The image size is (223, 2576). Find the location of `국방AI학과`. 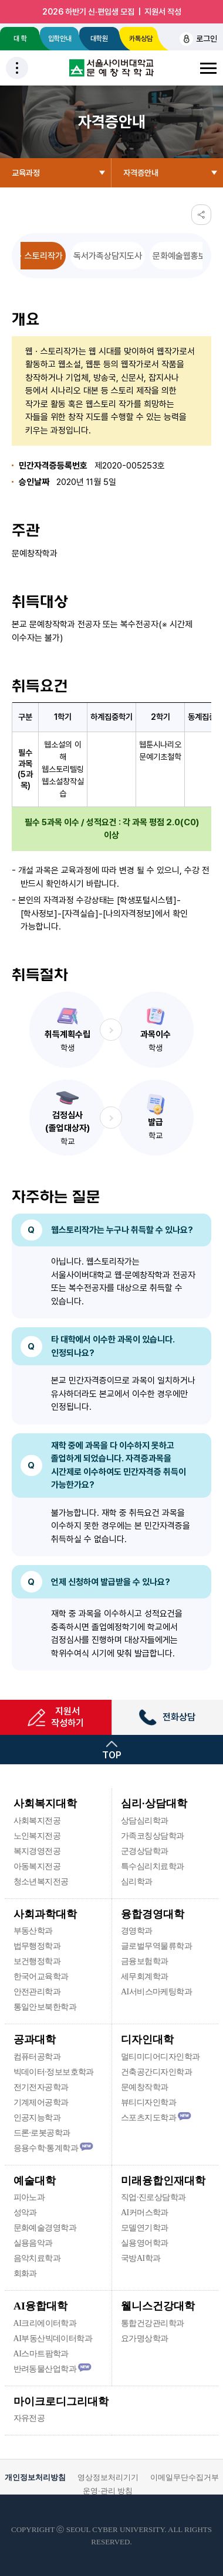

국방AI학과 is located at coordinates (140, 2258).